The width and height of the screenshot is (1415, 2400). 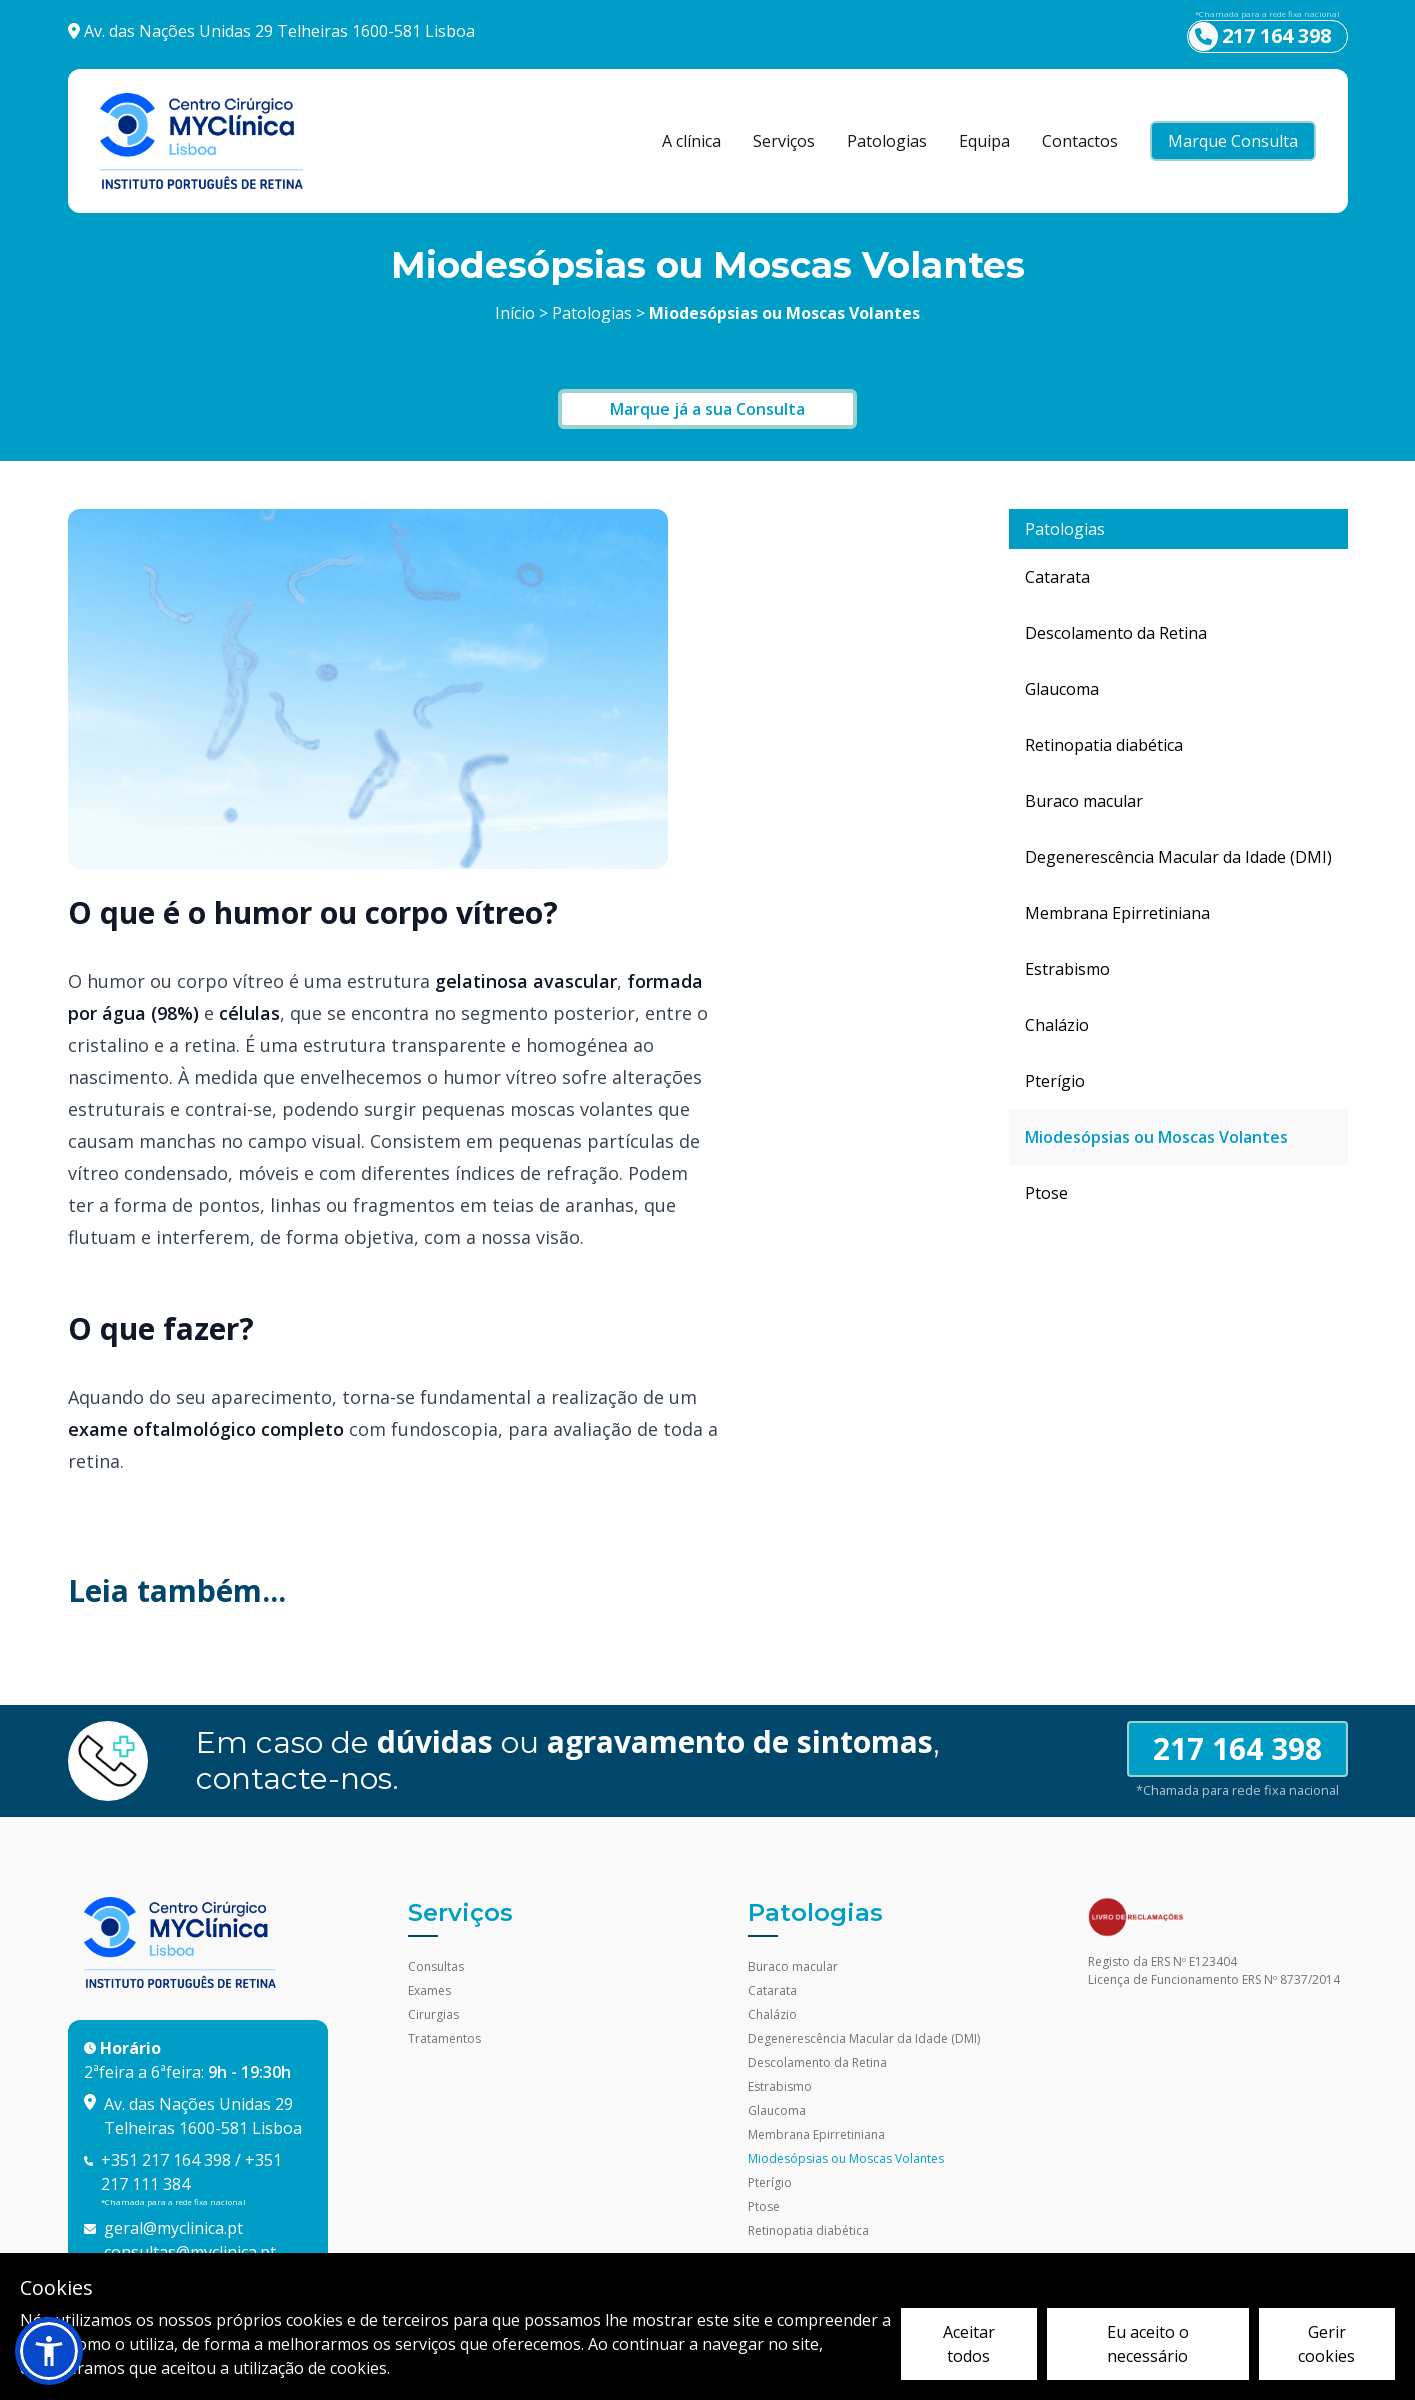 I want to click on Estrabismo, so click(x=1067, y=969).